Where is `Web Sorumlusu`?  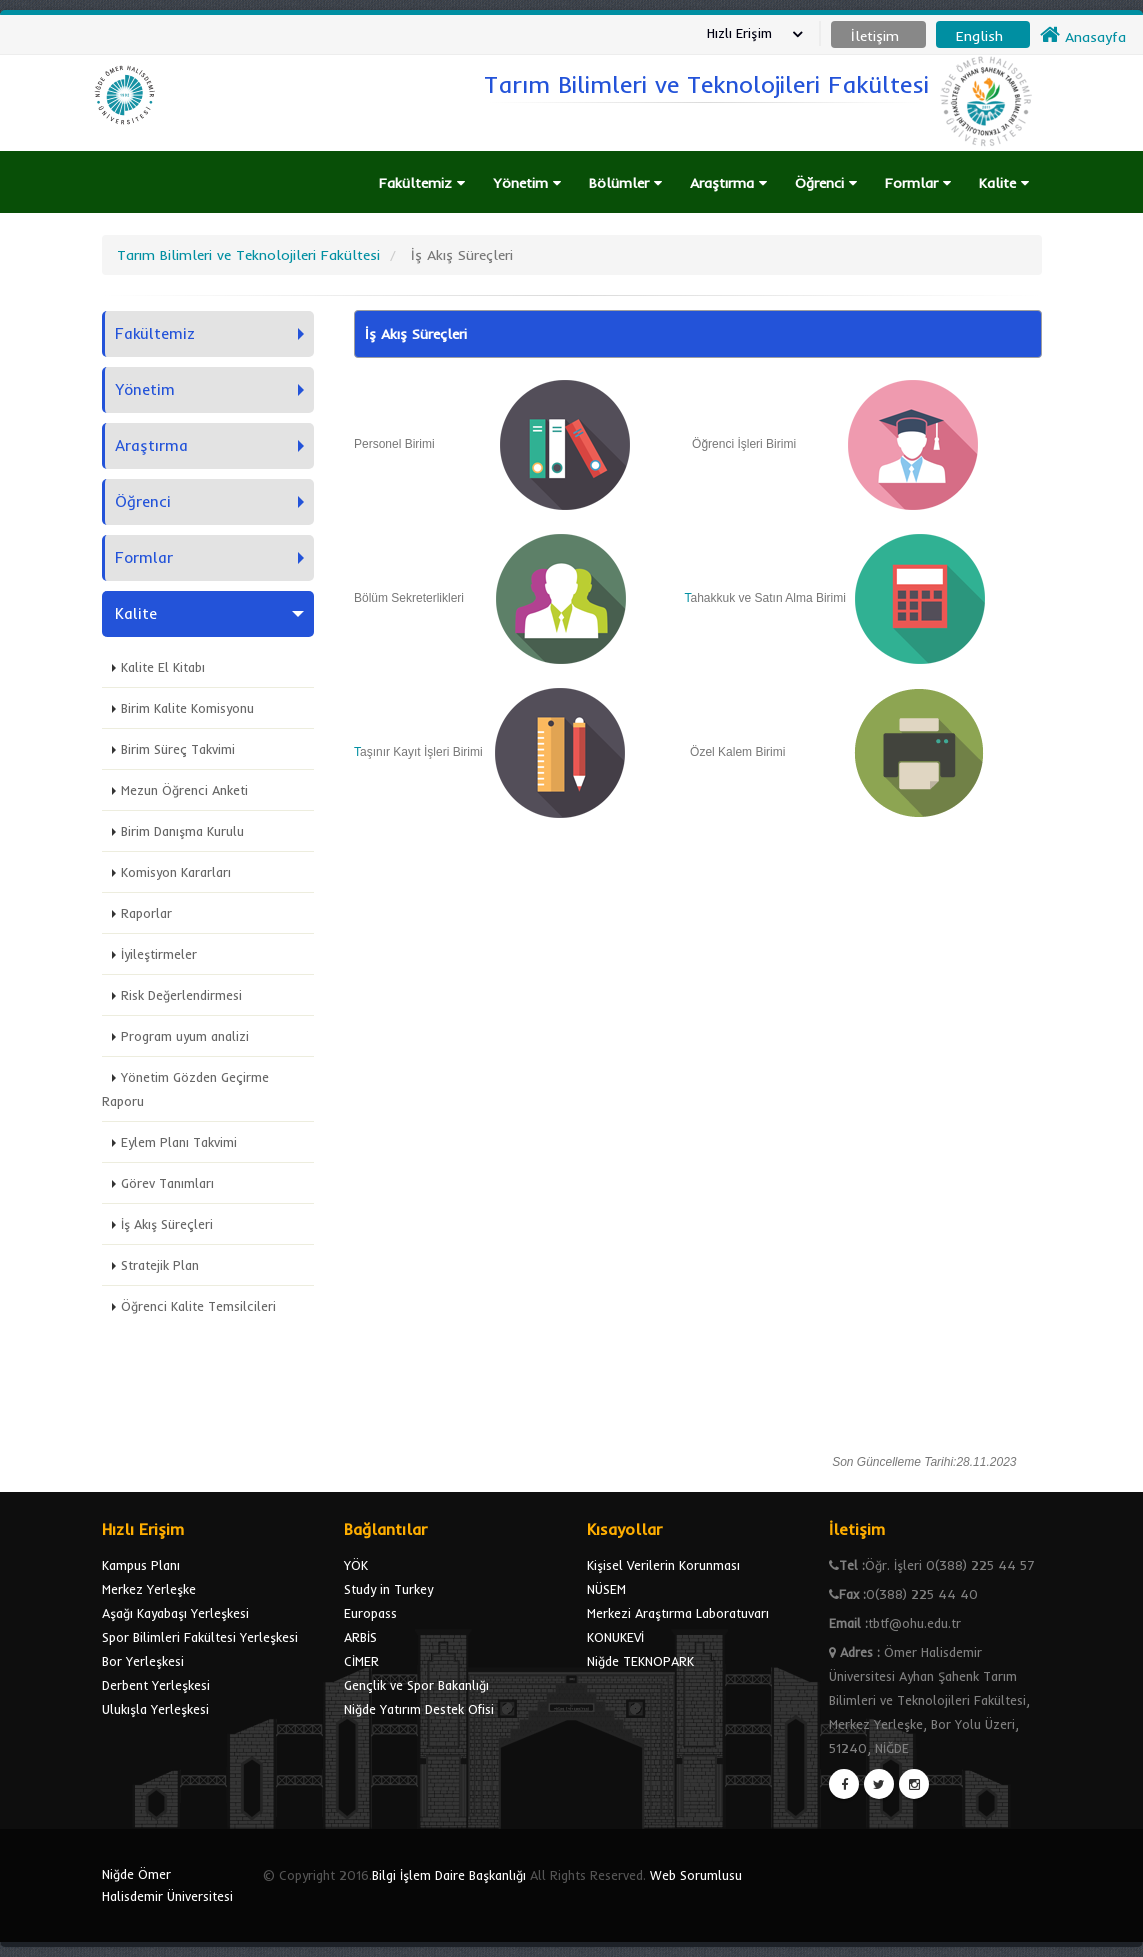 Web Sorumlusu is located at coordinates (696, 1875).